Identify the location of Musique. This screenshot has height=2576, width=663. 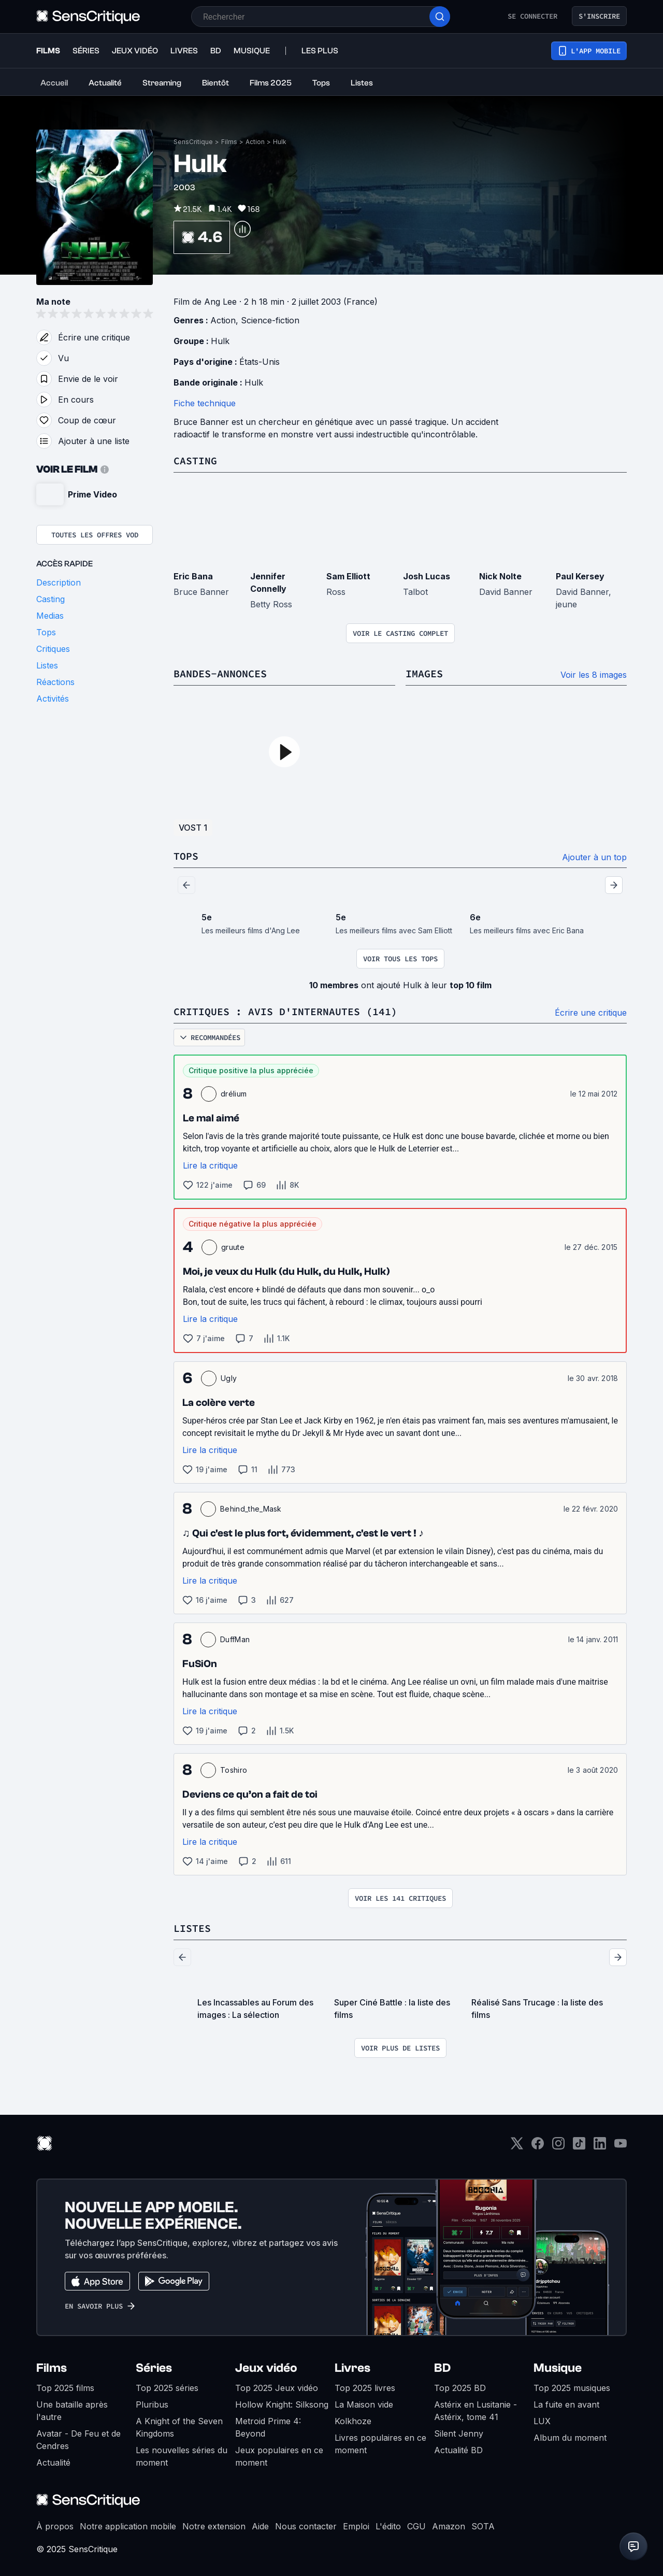
(558, 2368).